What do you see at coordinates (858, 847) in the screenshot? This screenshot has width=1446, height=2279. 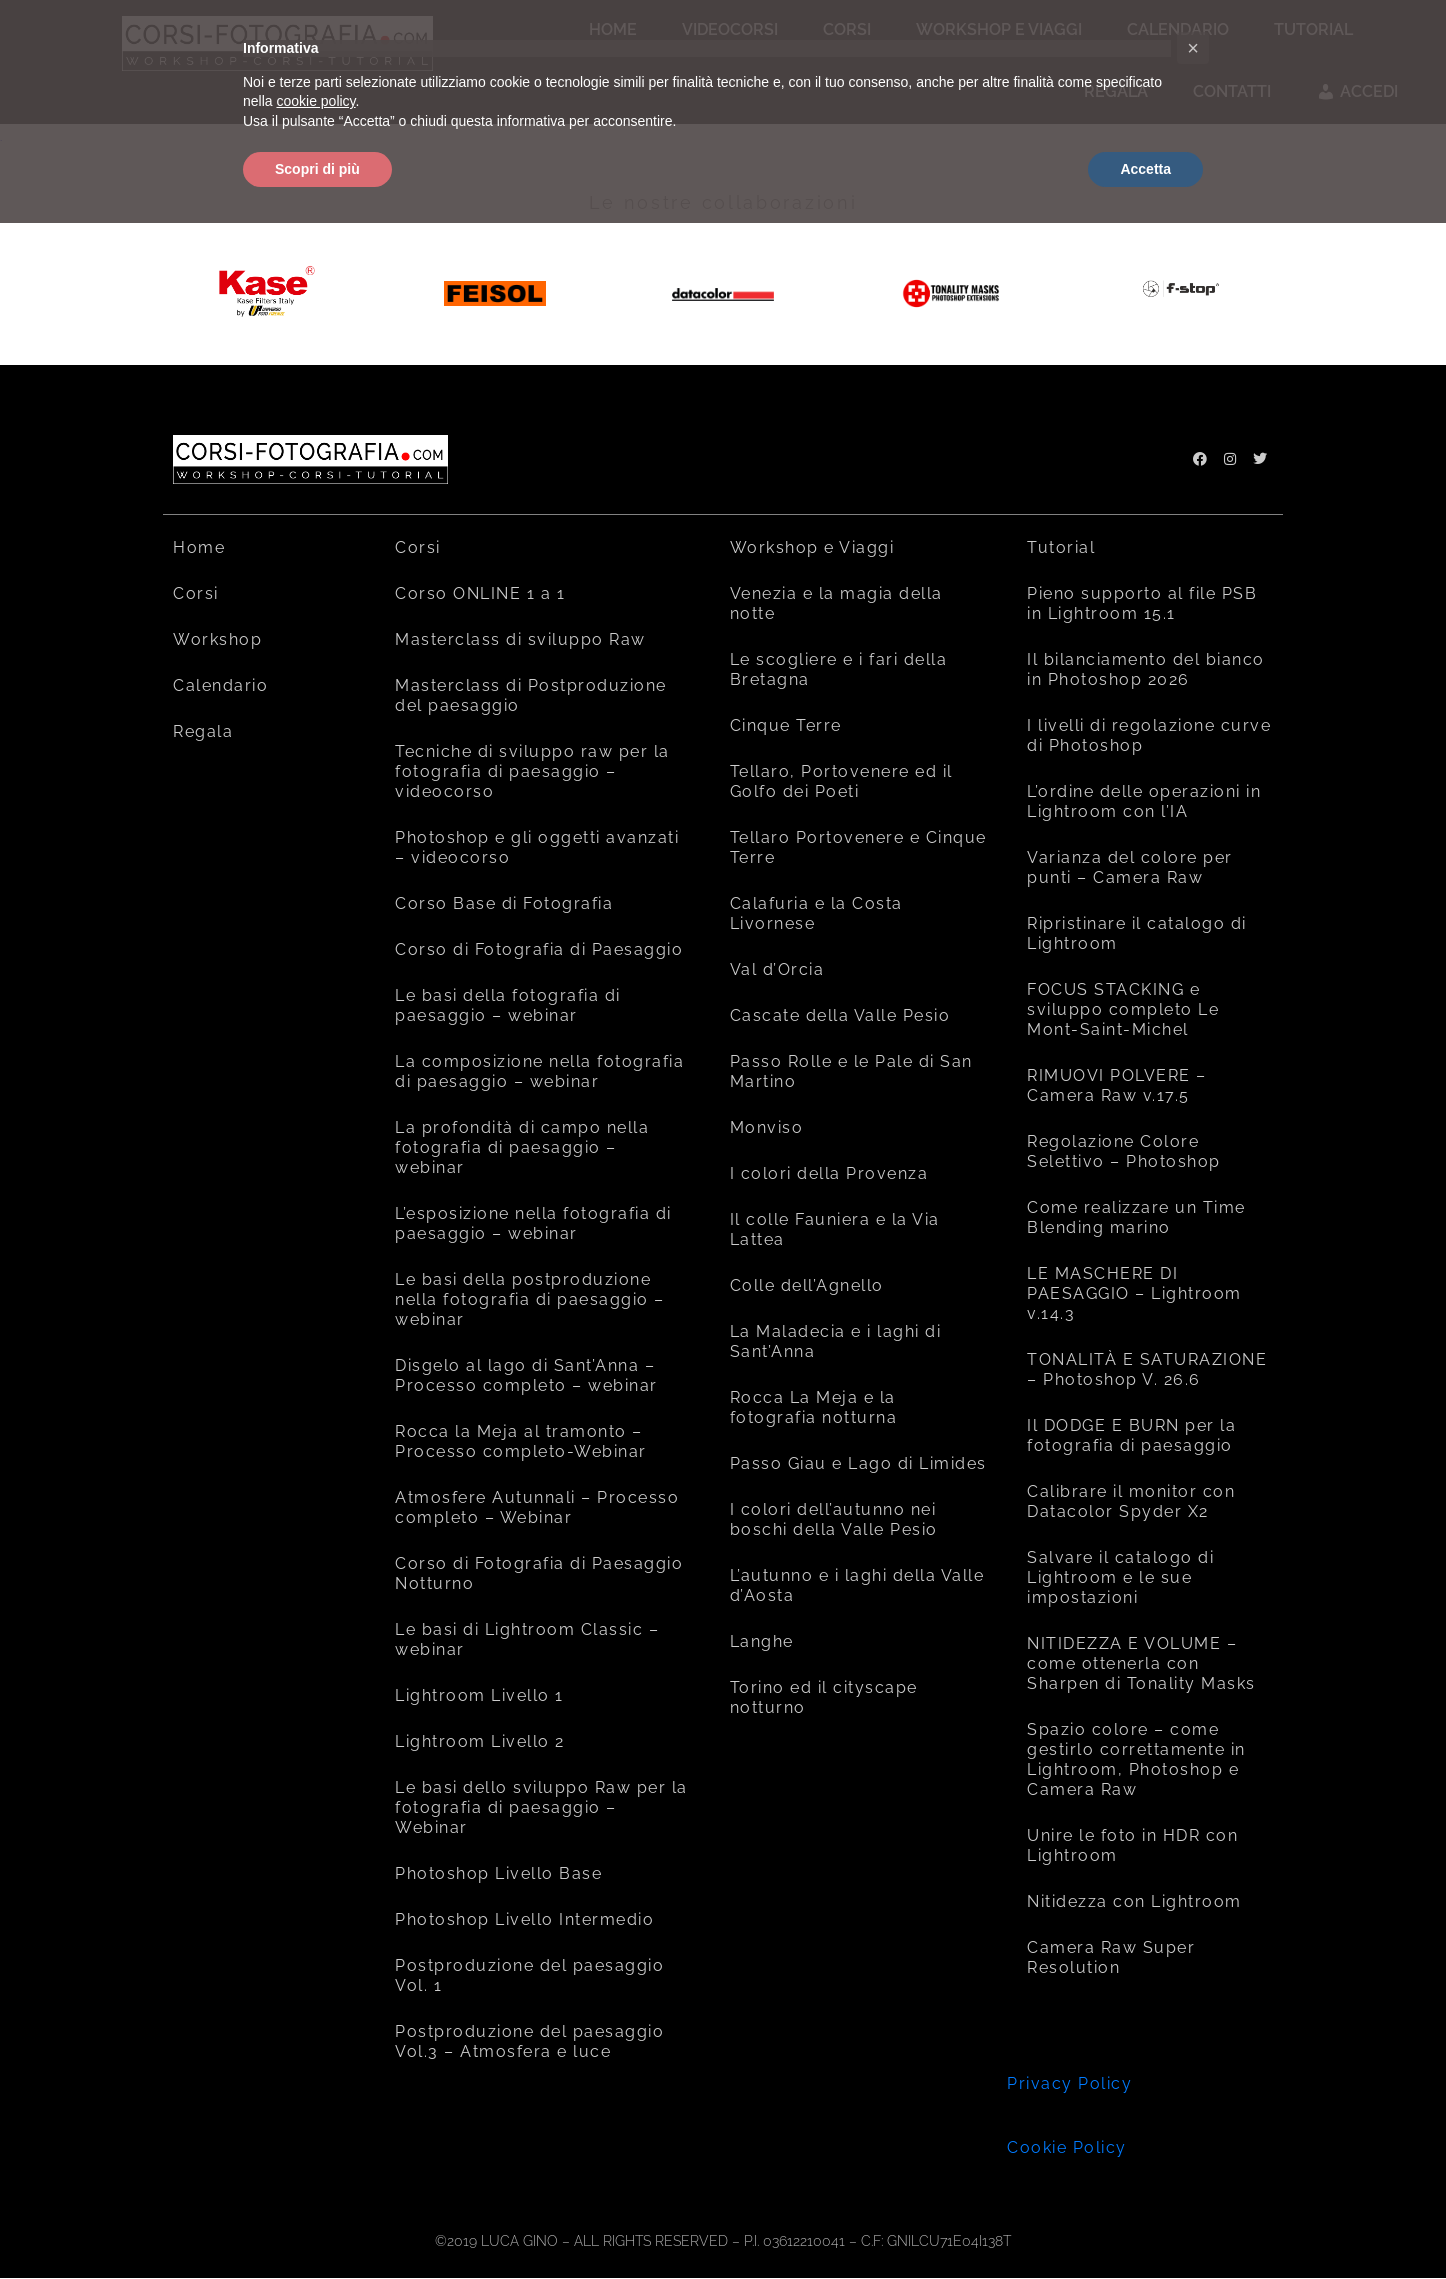 I see `Tellaro Portovenere e Cinque Terre` at bounding box center [858, 847].